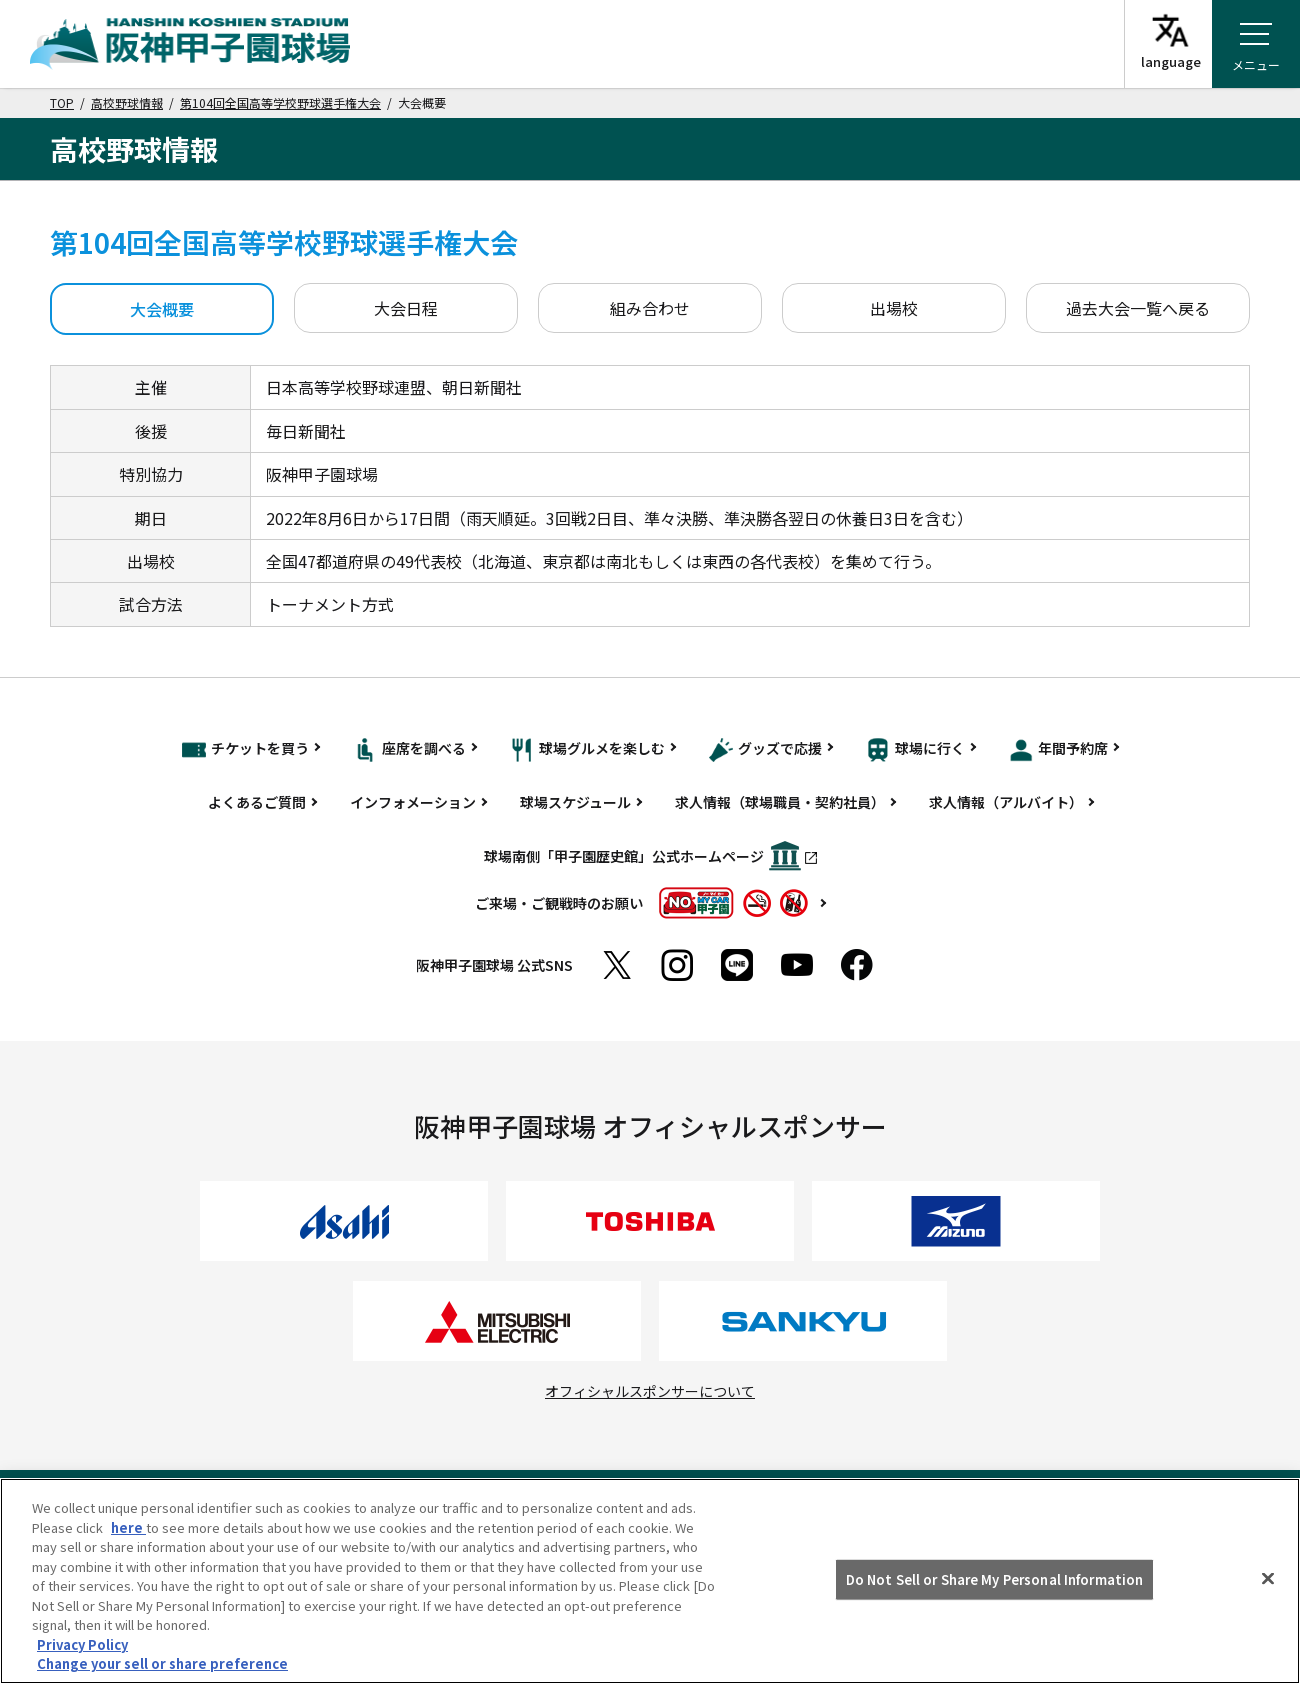 The image size is (1300, 1684). What do you see at coordinates (915, 750) in the screenshot?
I see `球場に行く` at bounding box center [915, 750].